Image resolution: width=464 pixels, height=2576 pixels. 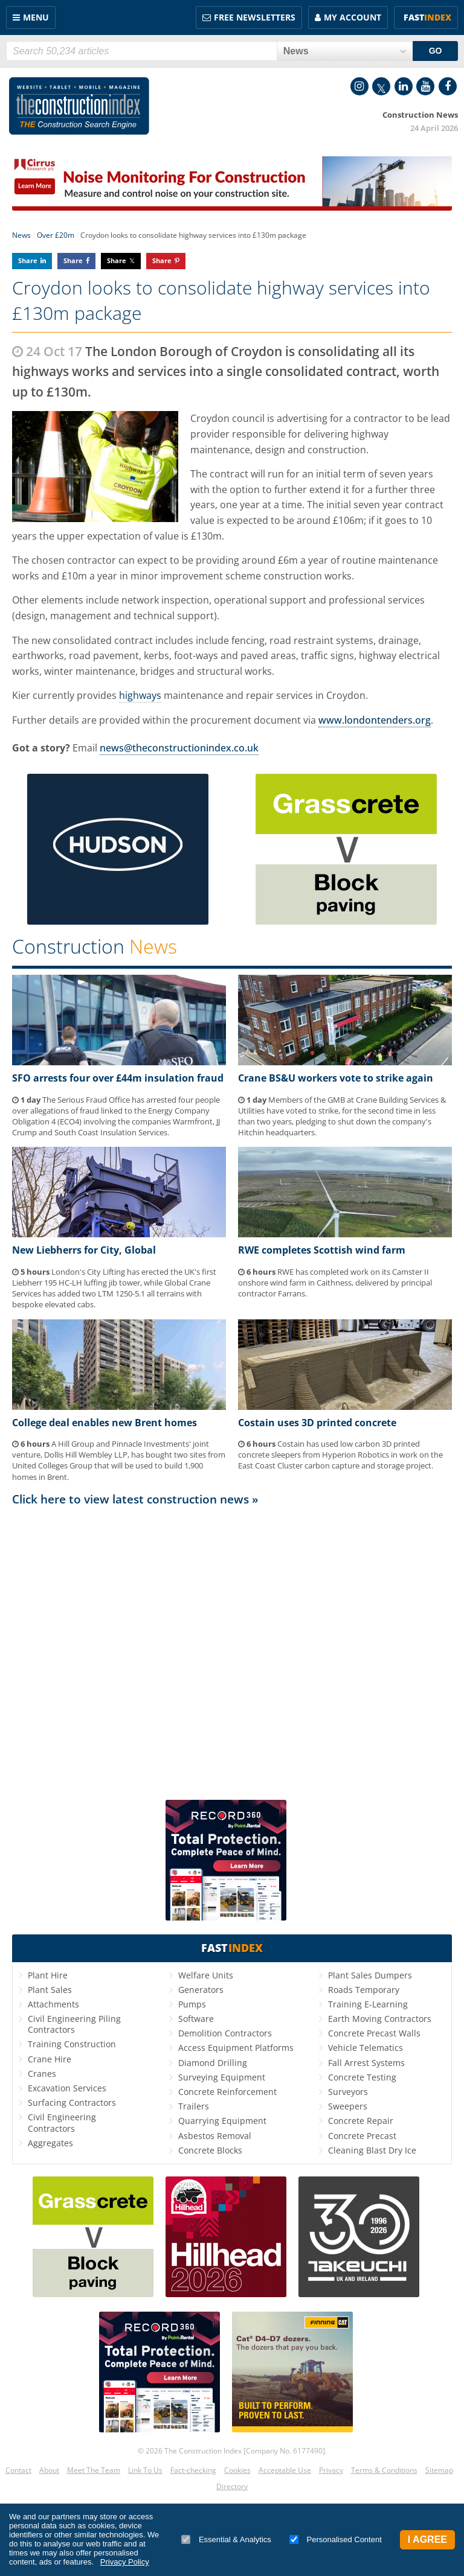 What do you see at coordinates (435, 51) in the screenshot?
I see `GO` at bounding box center [435, 51].